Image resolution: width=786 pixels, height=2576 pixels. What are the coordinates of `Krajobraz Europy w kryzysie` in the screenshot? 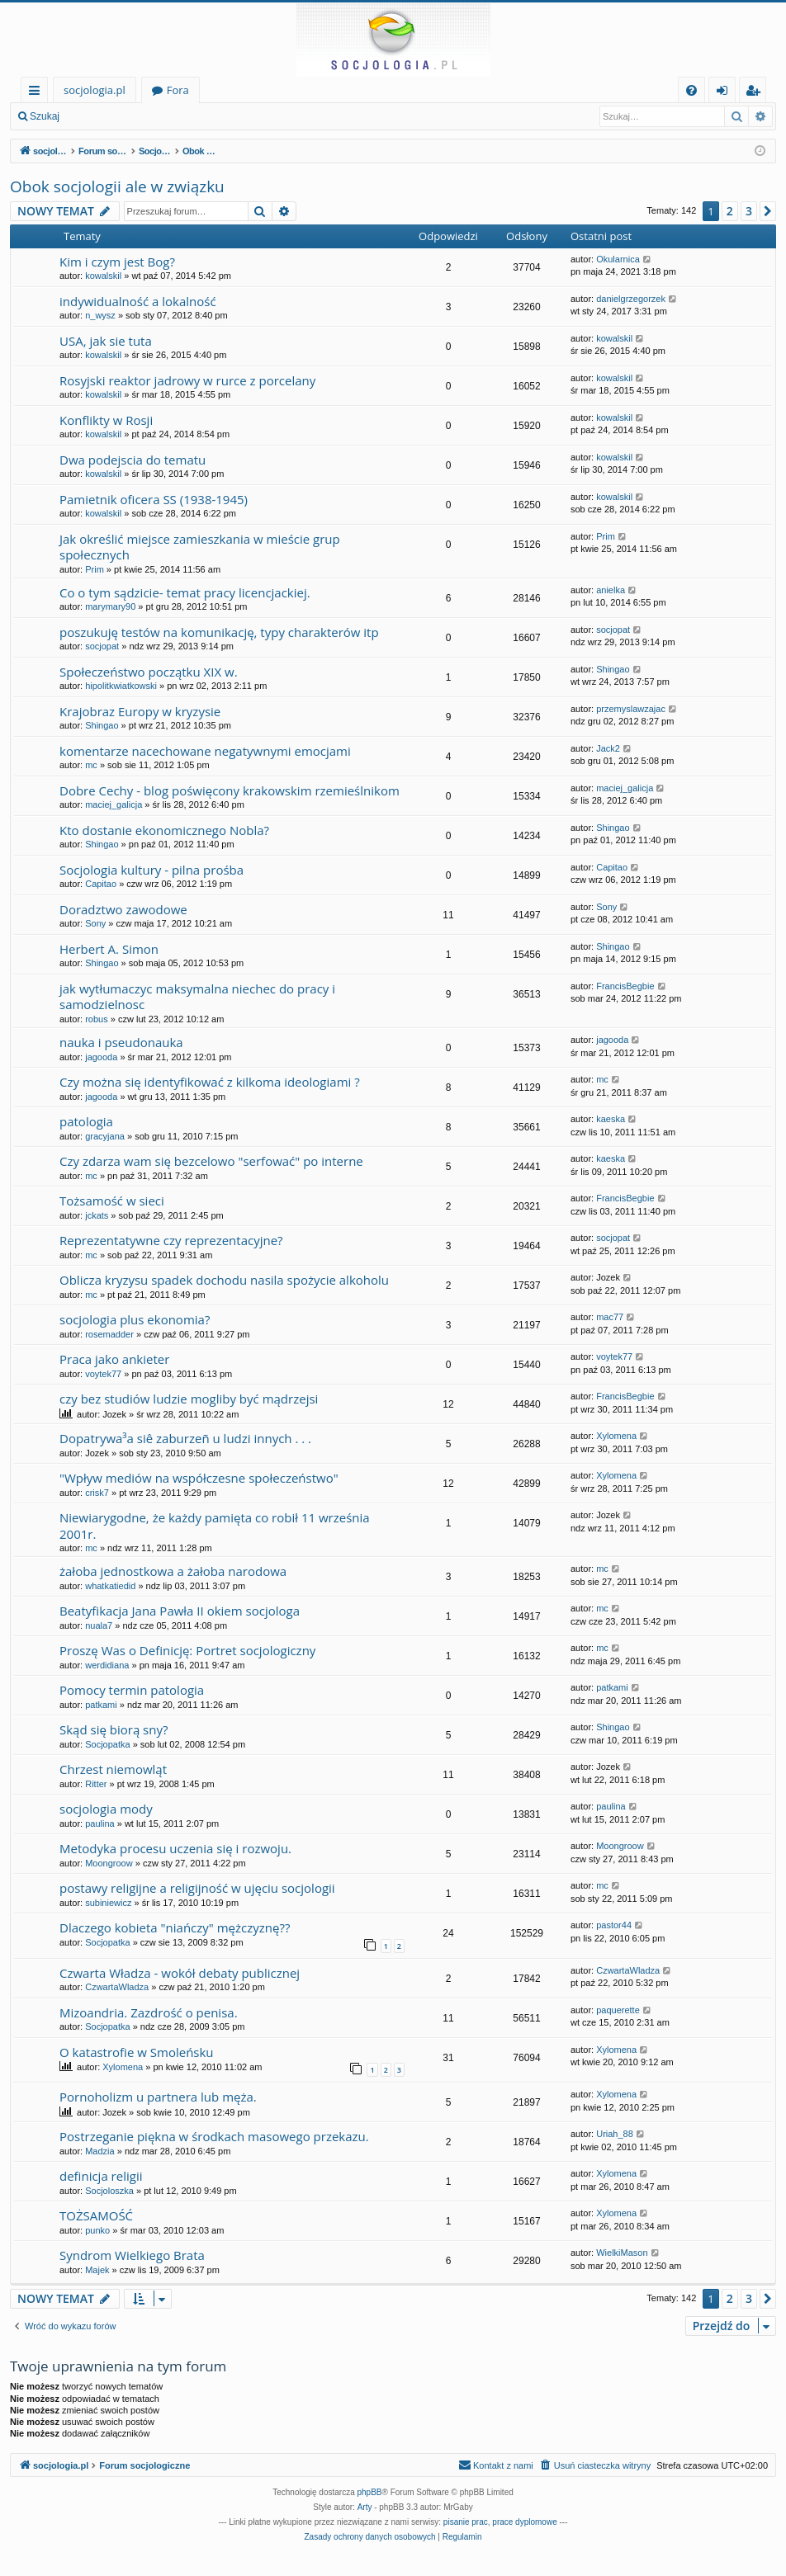 It's located at (139, 711).